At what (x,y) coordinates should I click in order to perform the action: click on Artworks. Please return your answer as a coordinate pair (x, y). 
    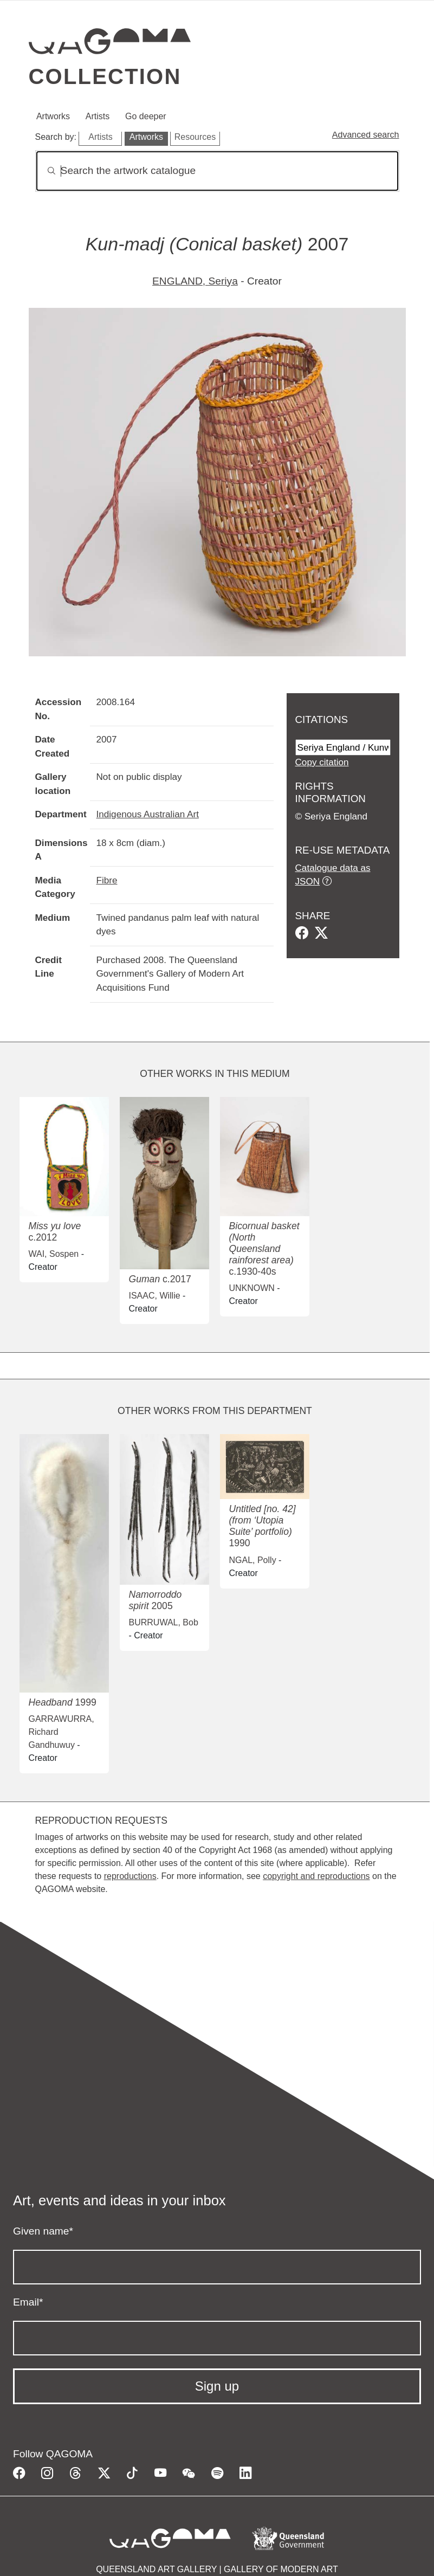
    Looking at the image, I should click on (53, 116).